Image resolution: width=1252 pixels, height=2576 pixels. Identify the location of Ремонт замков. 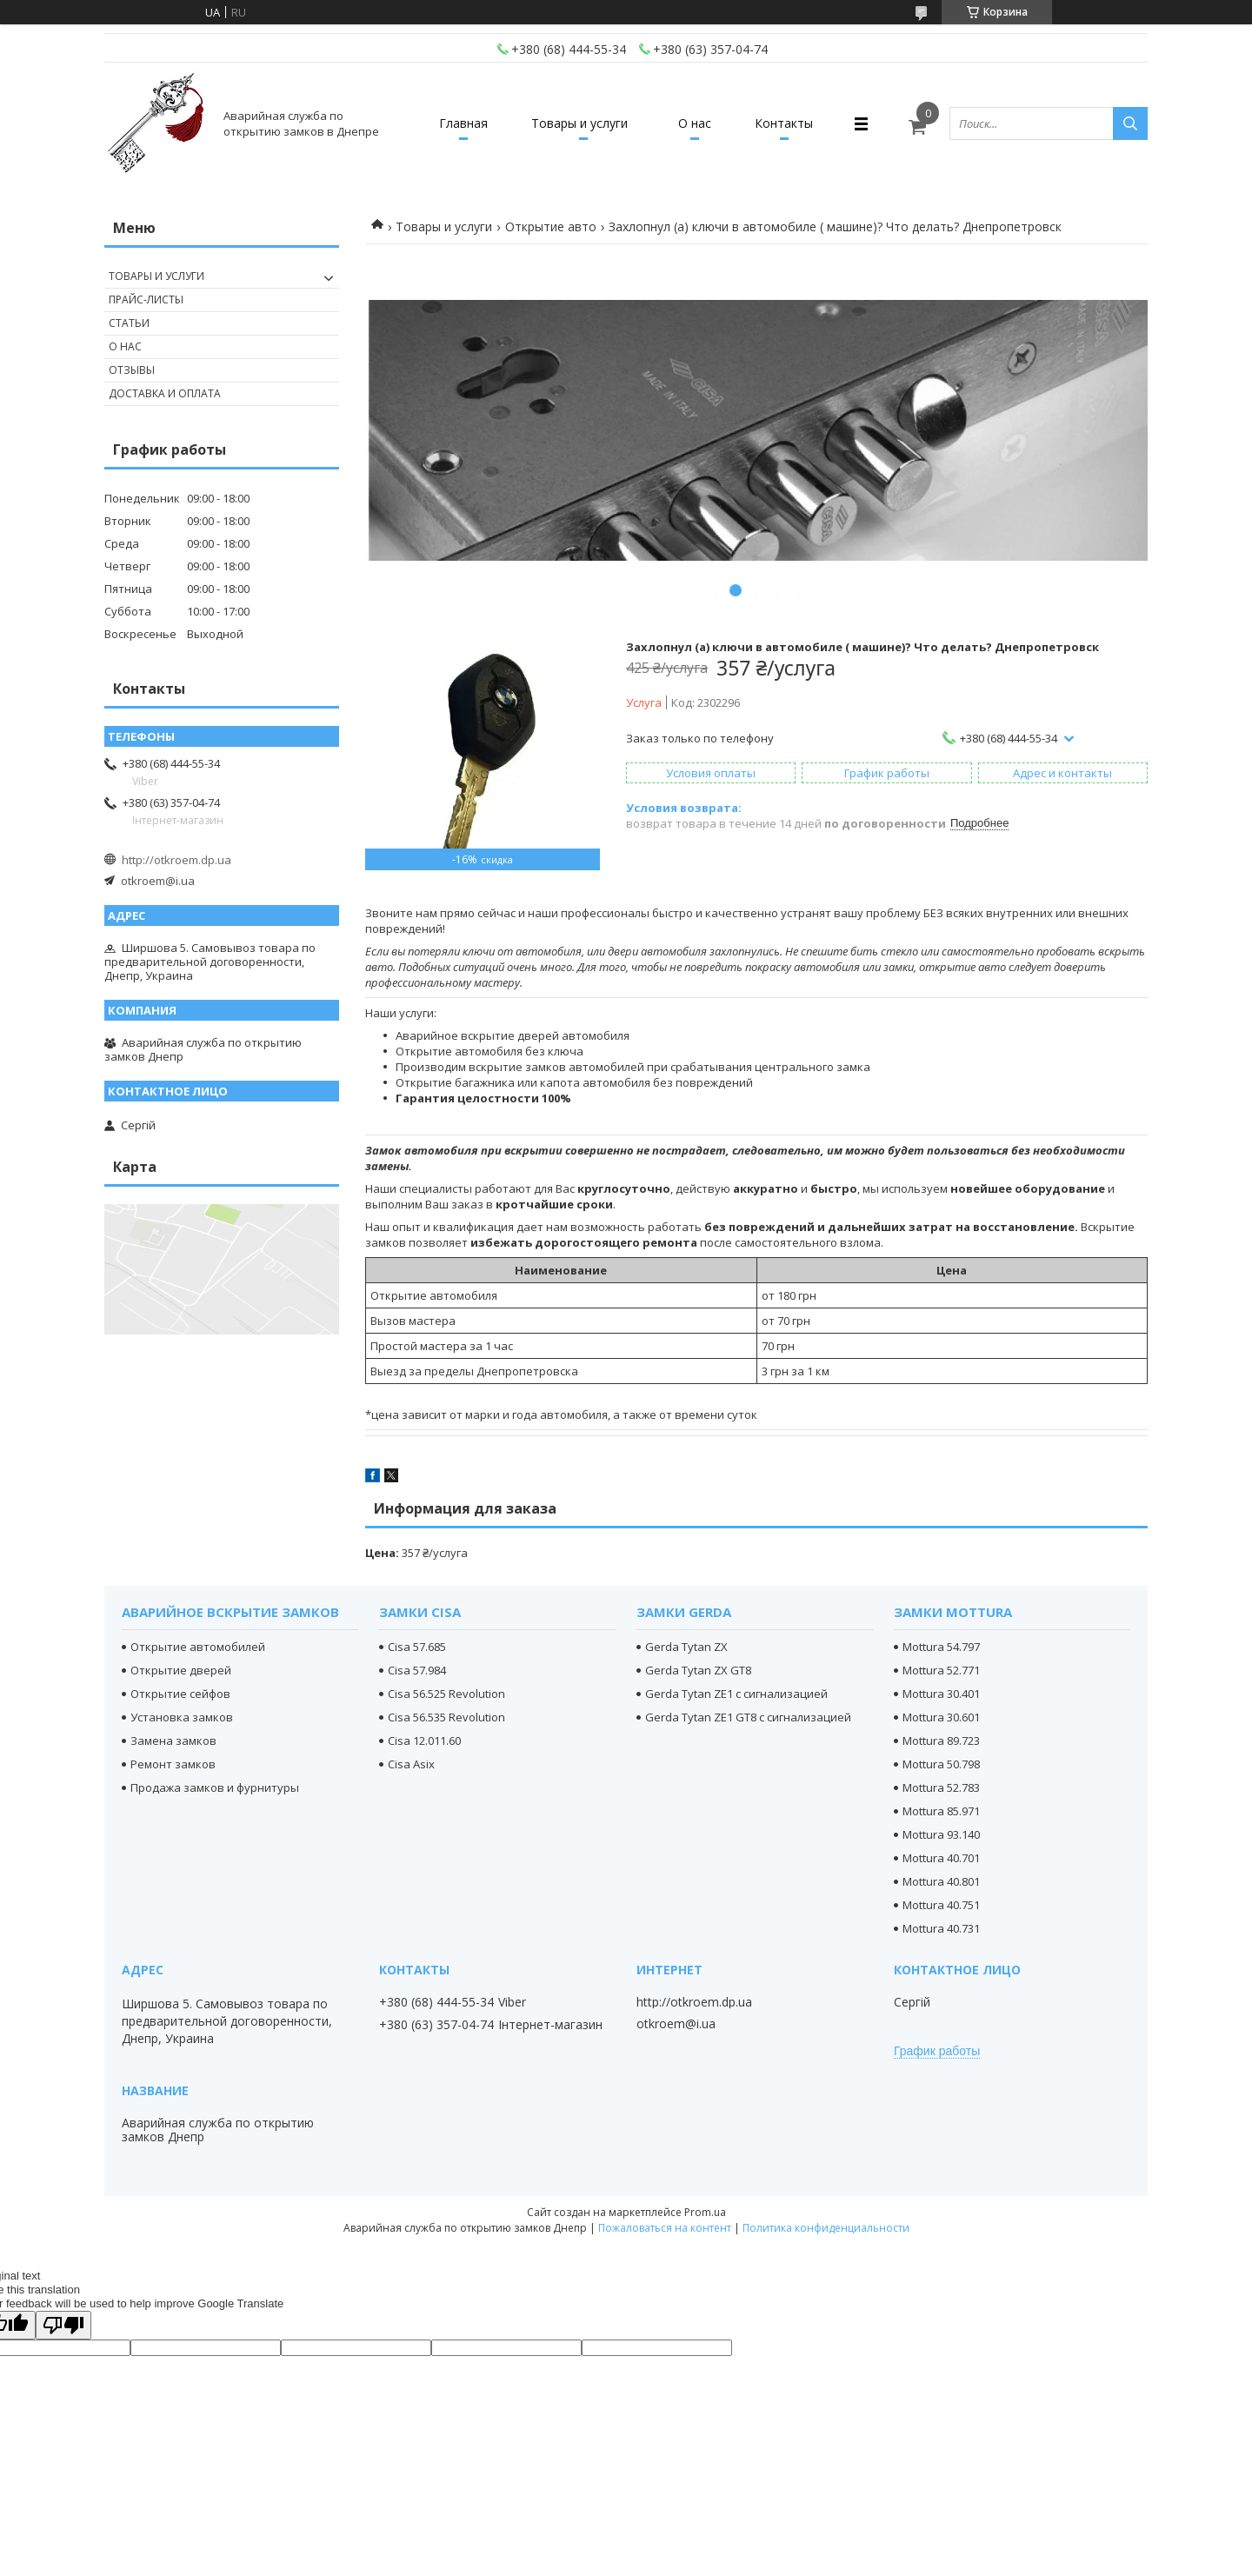
(173, 1764).